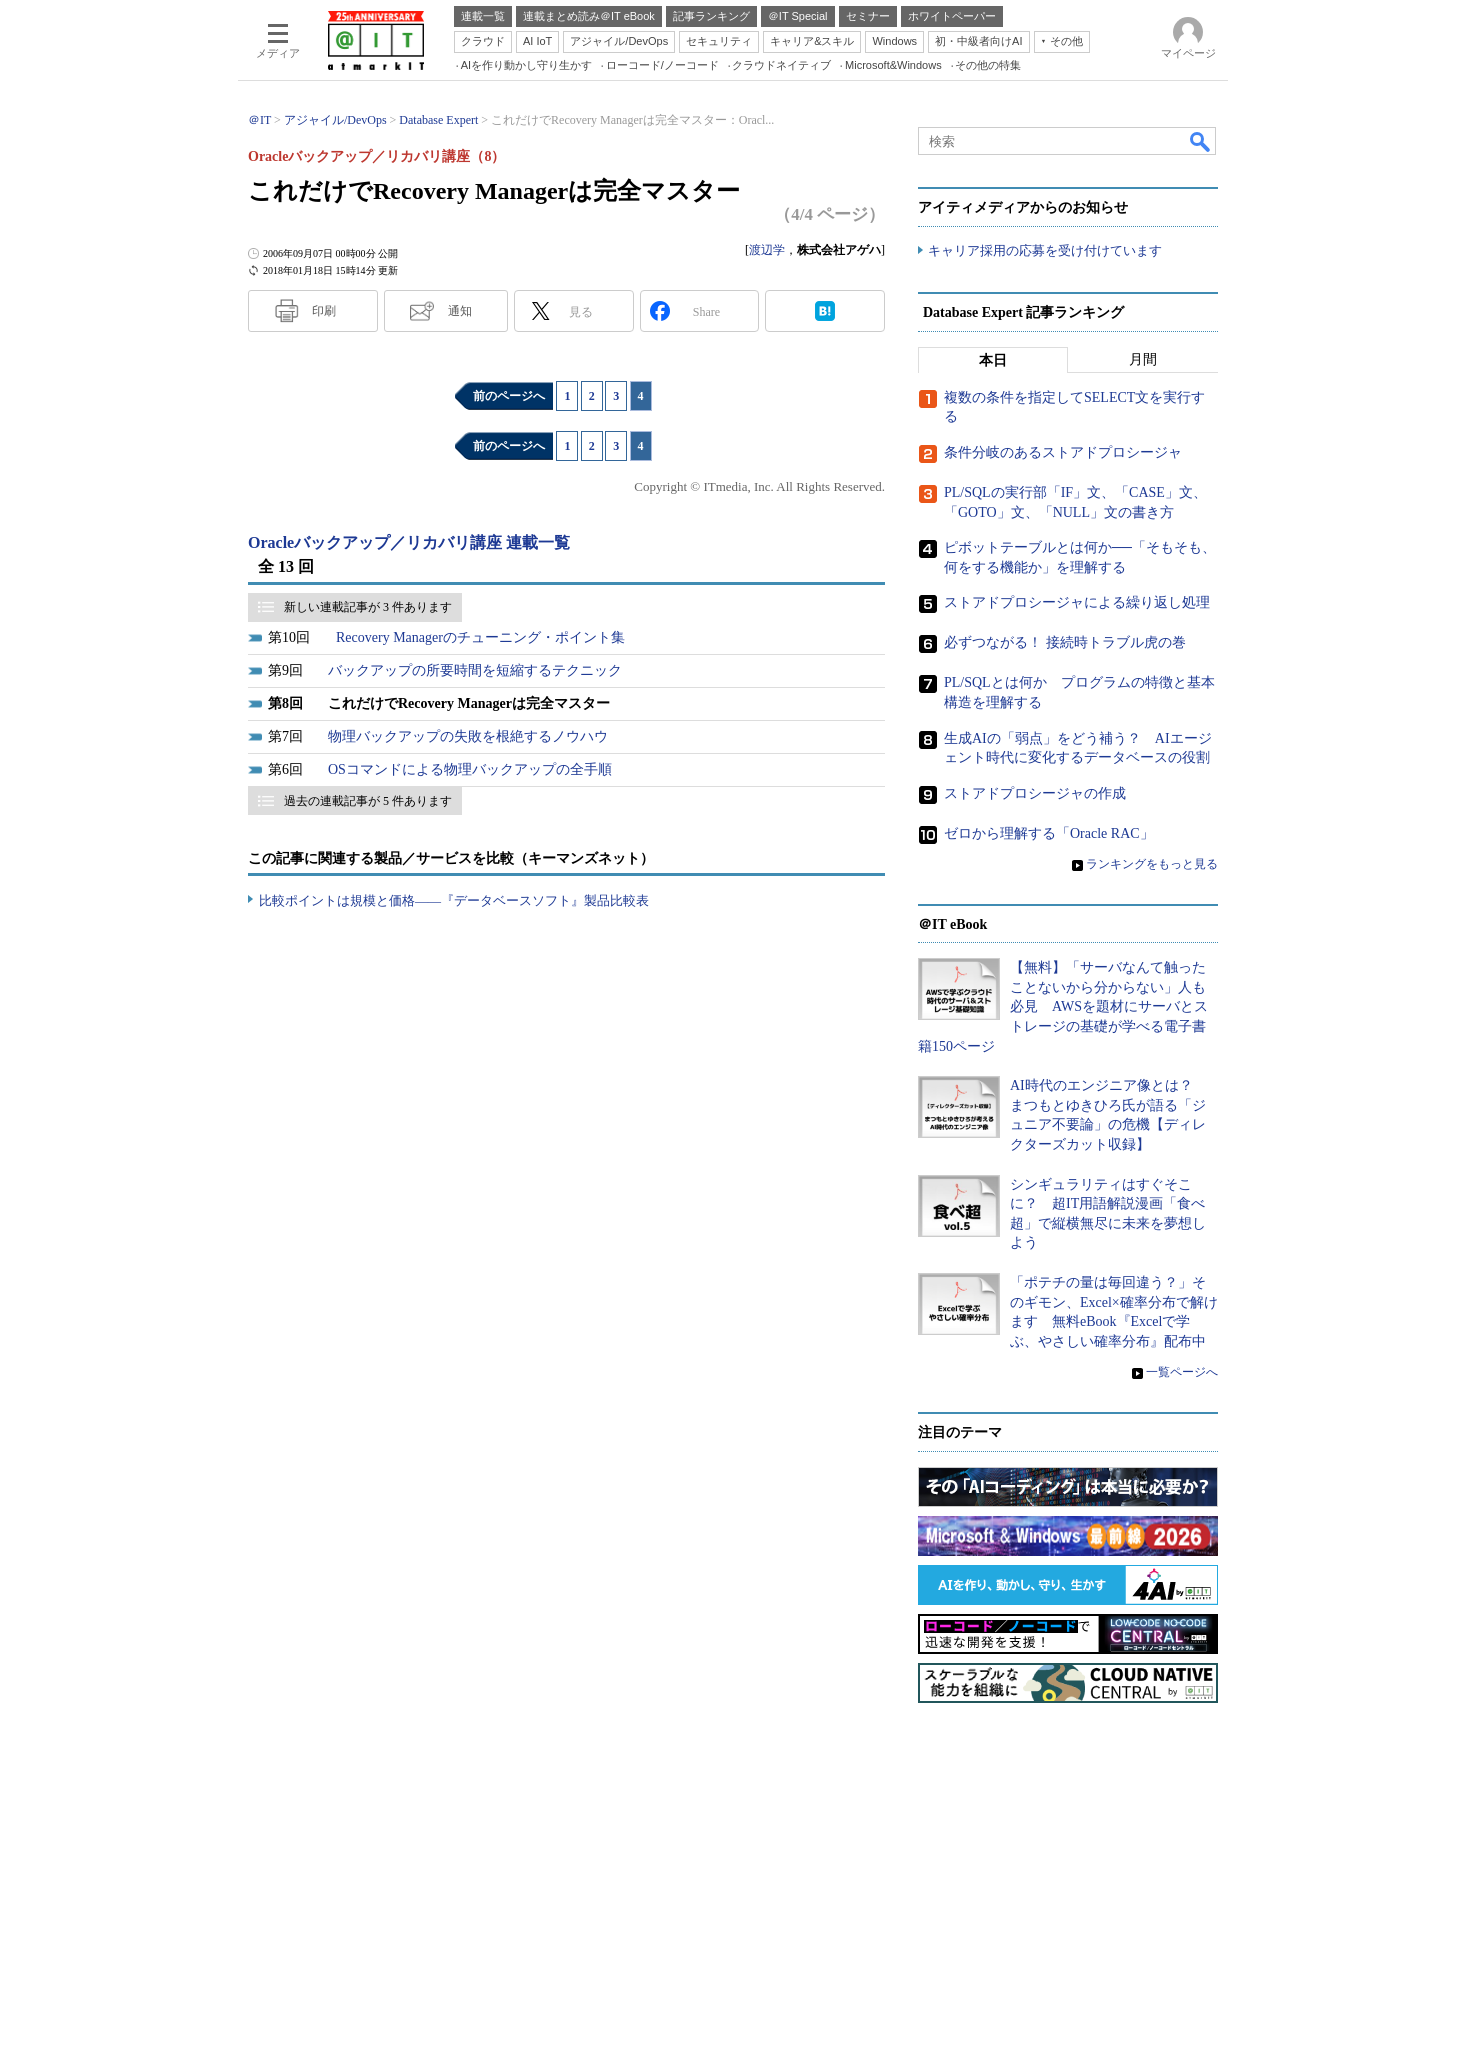 This screenshot has height=2055, width=1466. Describe the element at coordinates (1063, 1006) in the screenshot. I see `【無料】「サーバなんて触ったことないから分からない」人も必見 AWSを題材にサーバとストレージの基礎が学べる電子書籍150ページ` at that location.